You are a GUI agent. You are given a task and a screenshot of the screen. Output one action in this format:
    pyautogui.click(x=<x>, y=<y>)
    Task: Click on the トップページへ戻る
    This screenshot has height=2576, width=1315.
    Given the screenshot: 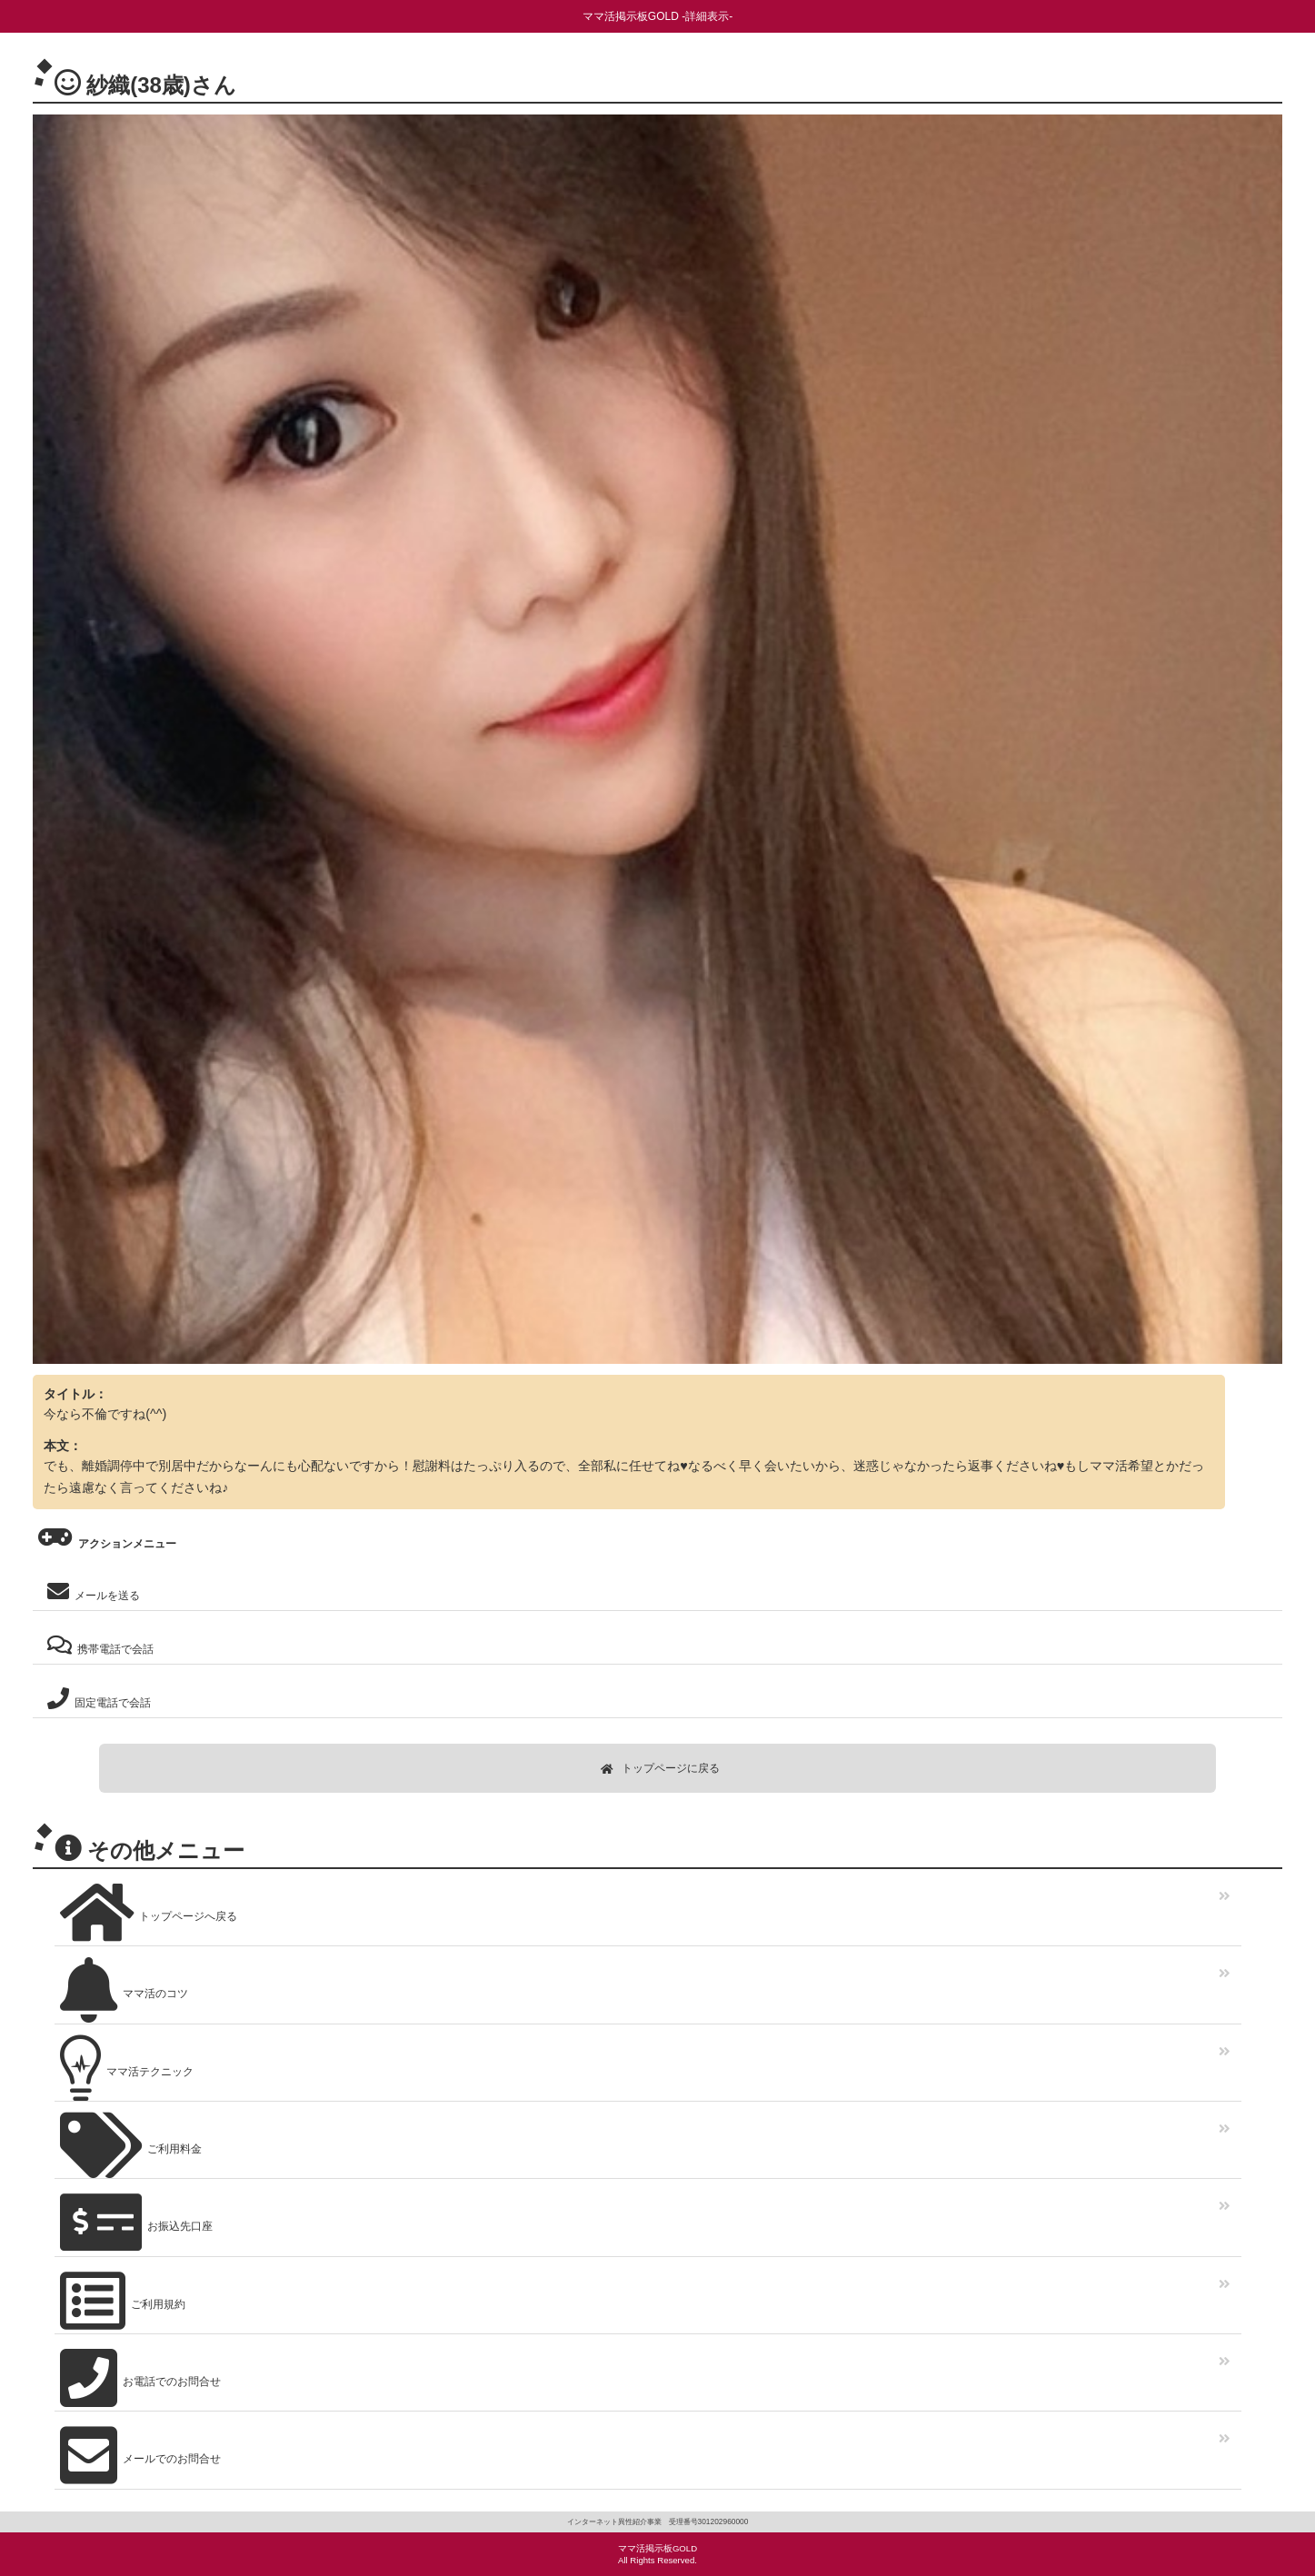 What is the action you would take?
    pyautogui.click(x=146, y=1910)
    